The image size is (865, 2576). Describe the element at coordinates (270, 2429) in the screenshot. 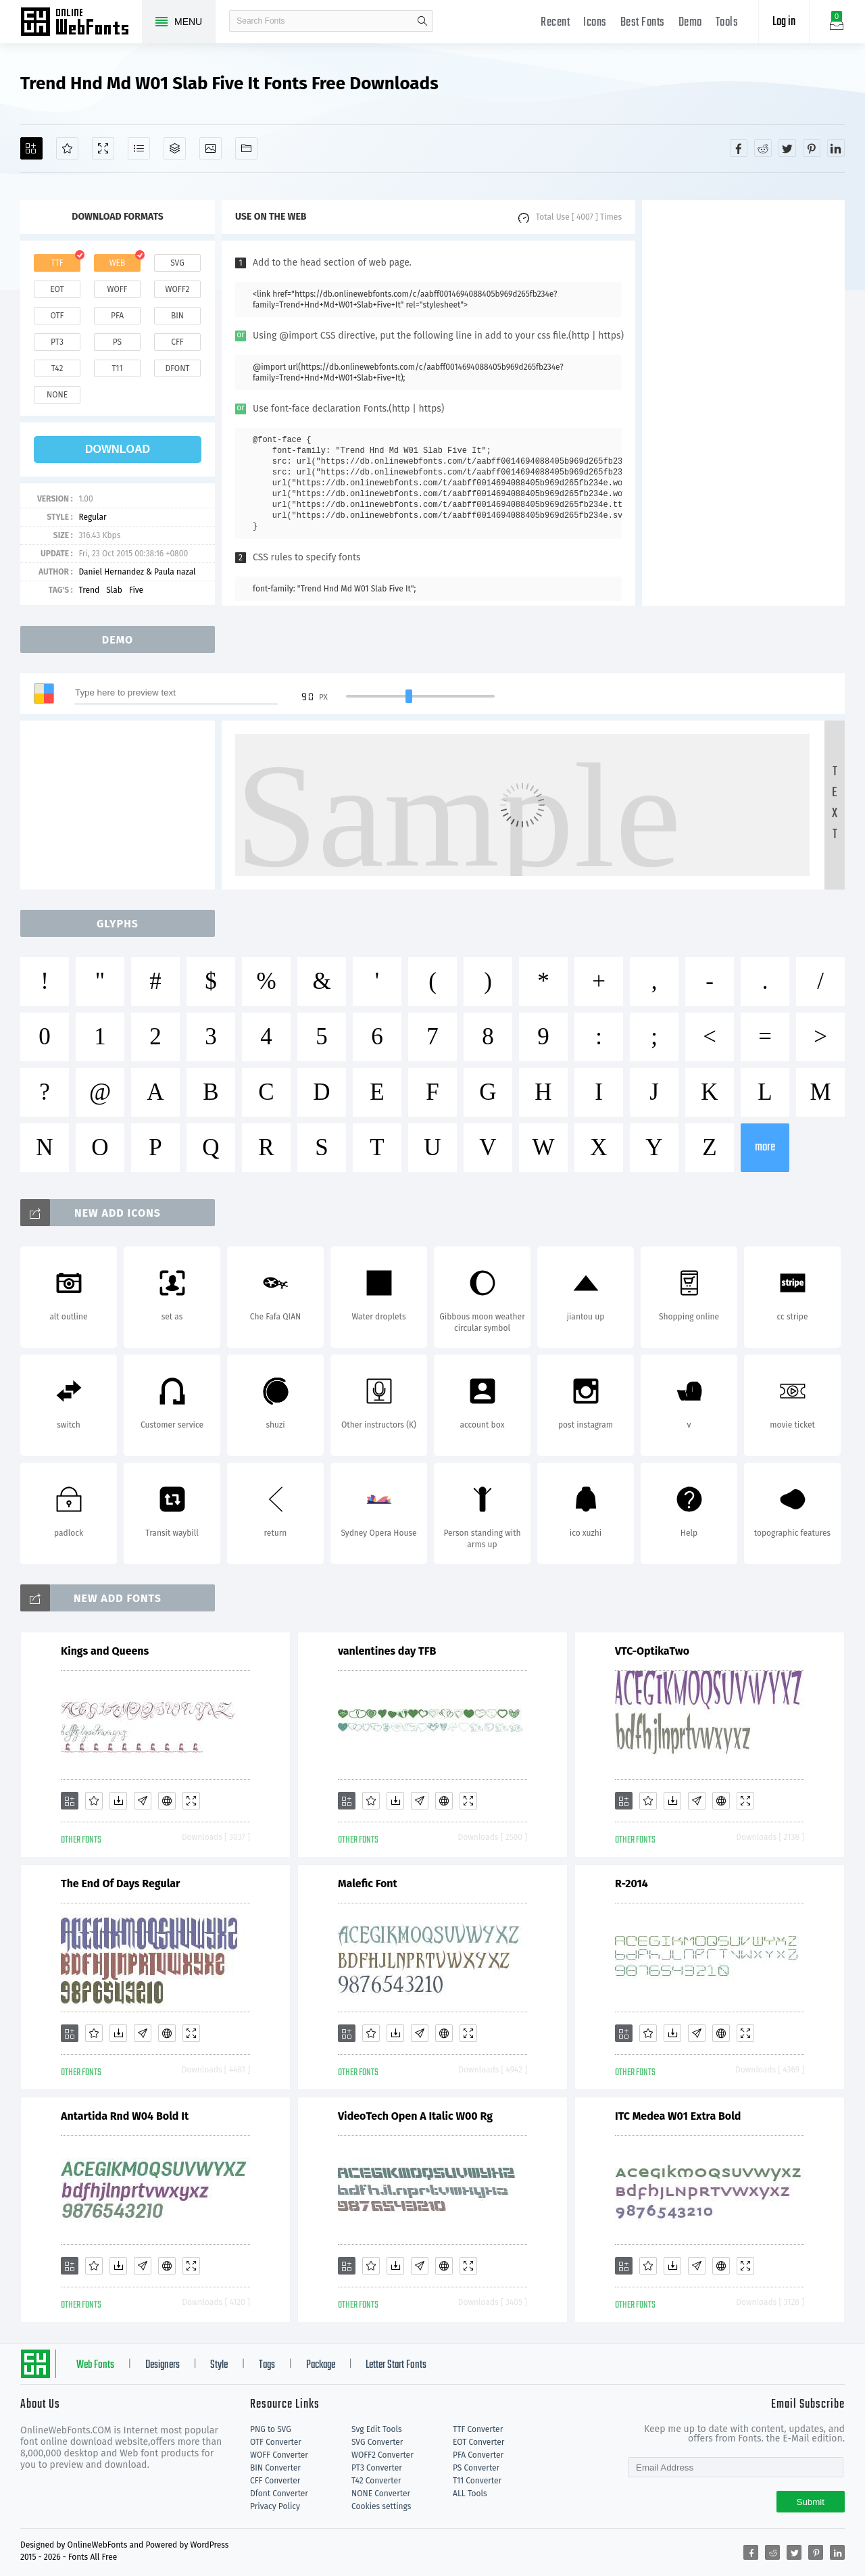

I see `PNG to SVG` at that location.